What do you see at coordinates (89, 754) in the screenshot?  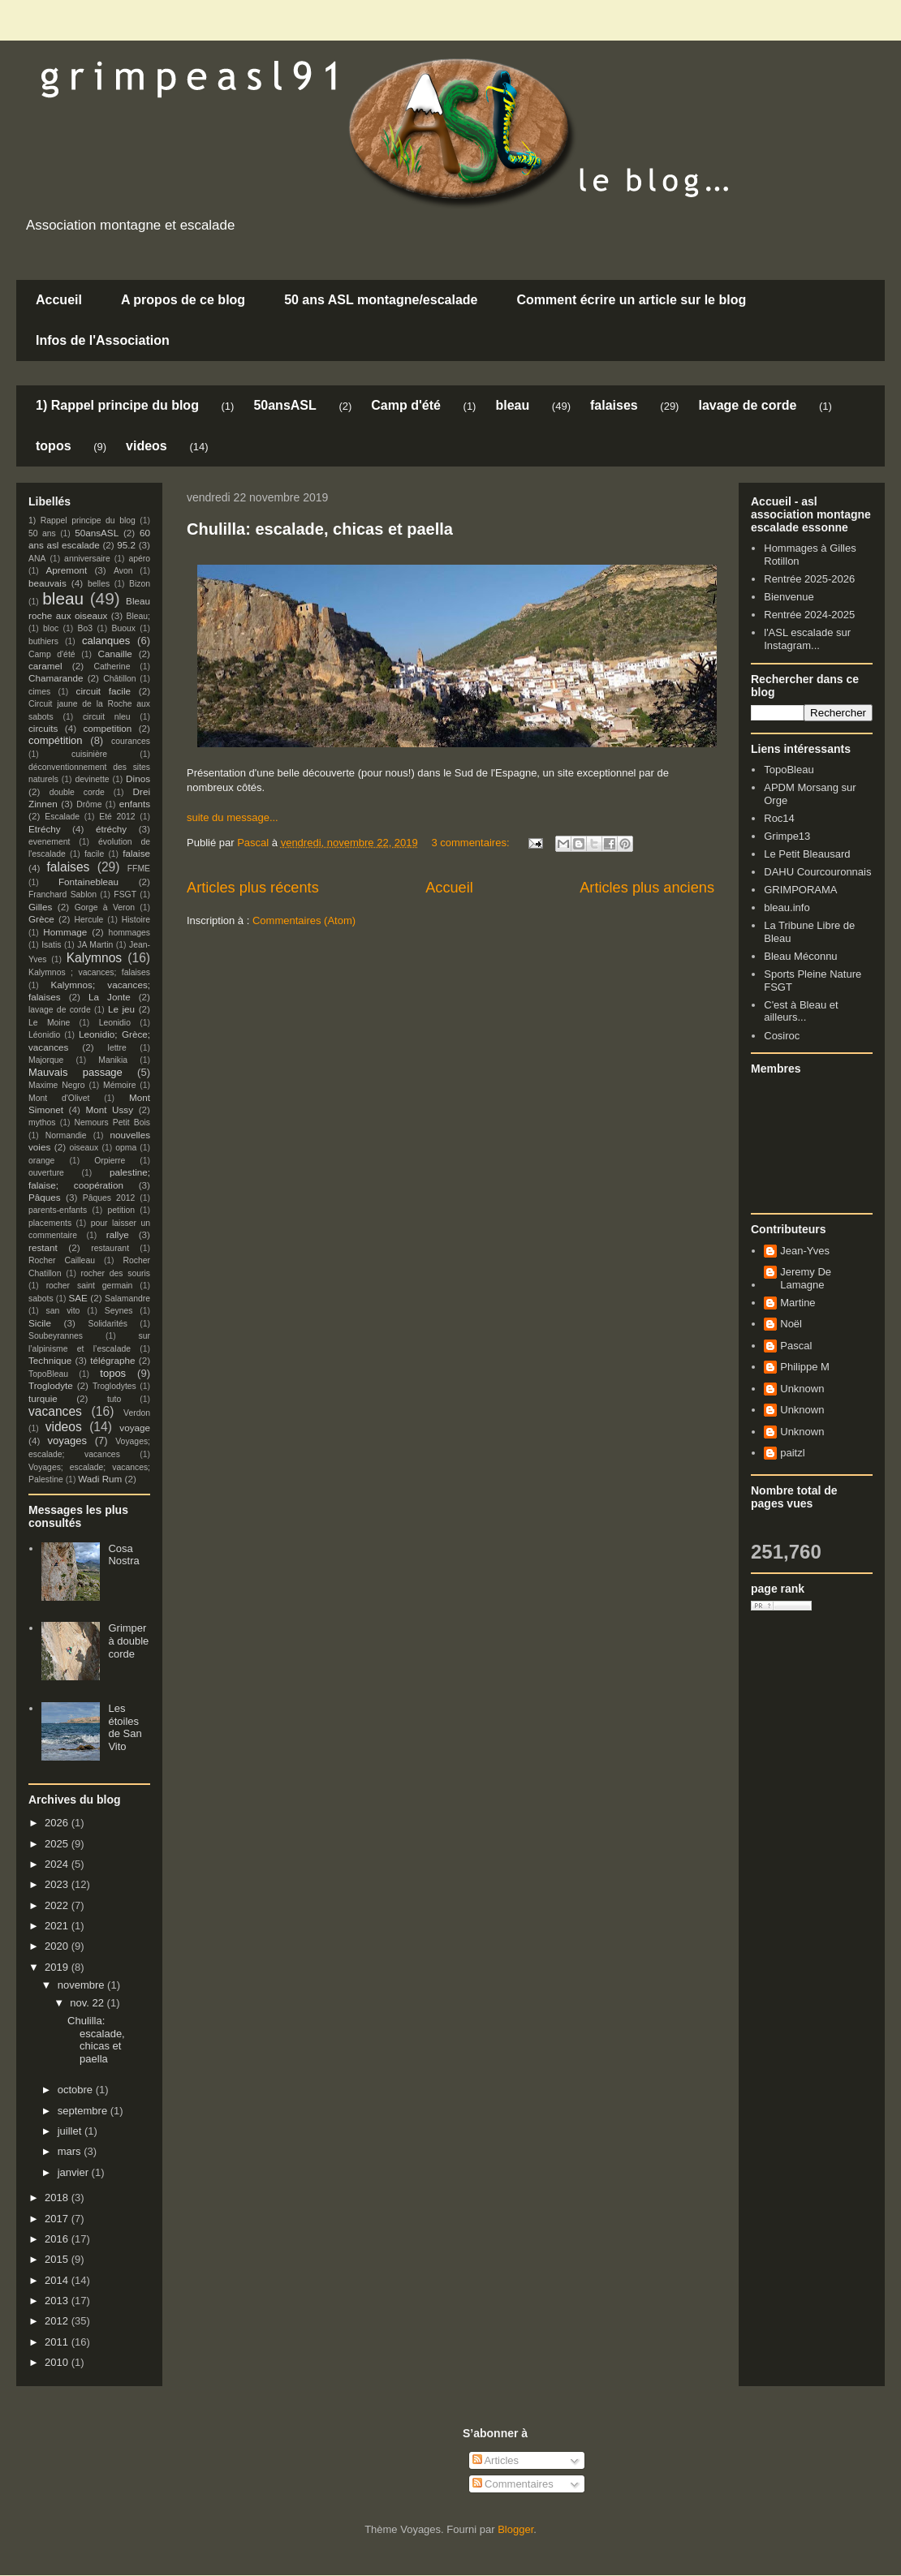 I see `cuisinière` at bounding box center [89, 754].